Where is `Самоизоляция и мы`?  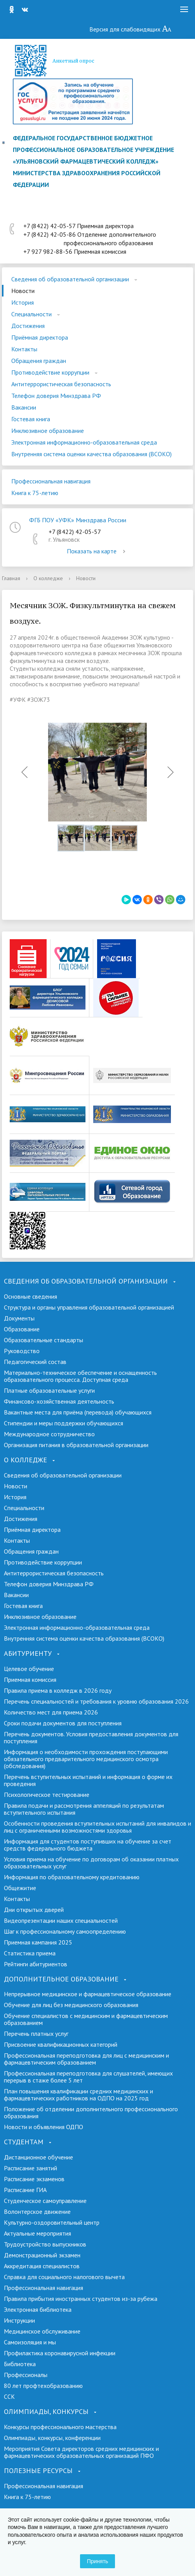
Самоизоляция и мы is located at coordinates (30, 2342).